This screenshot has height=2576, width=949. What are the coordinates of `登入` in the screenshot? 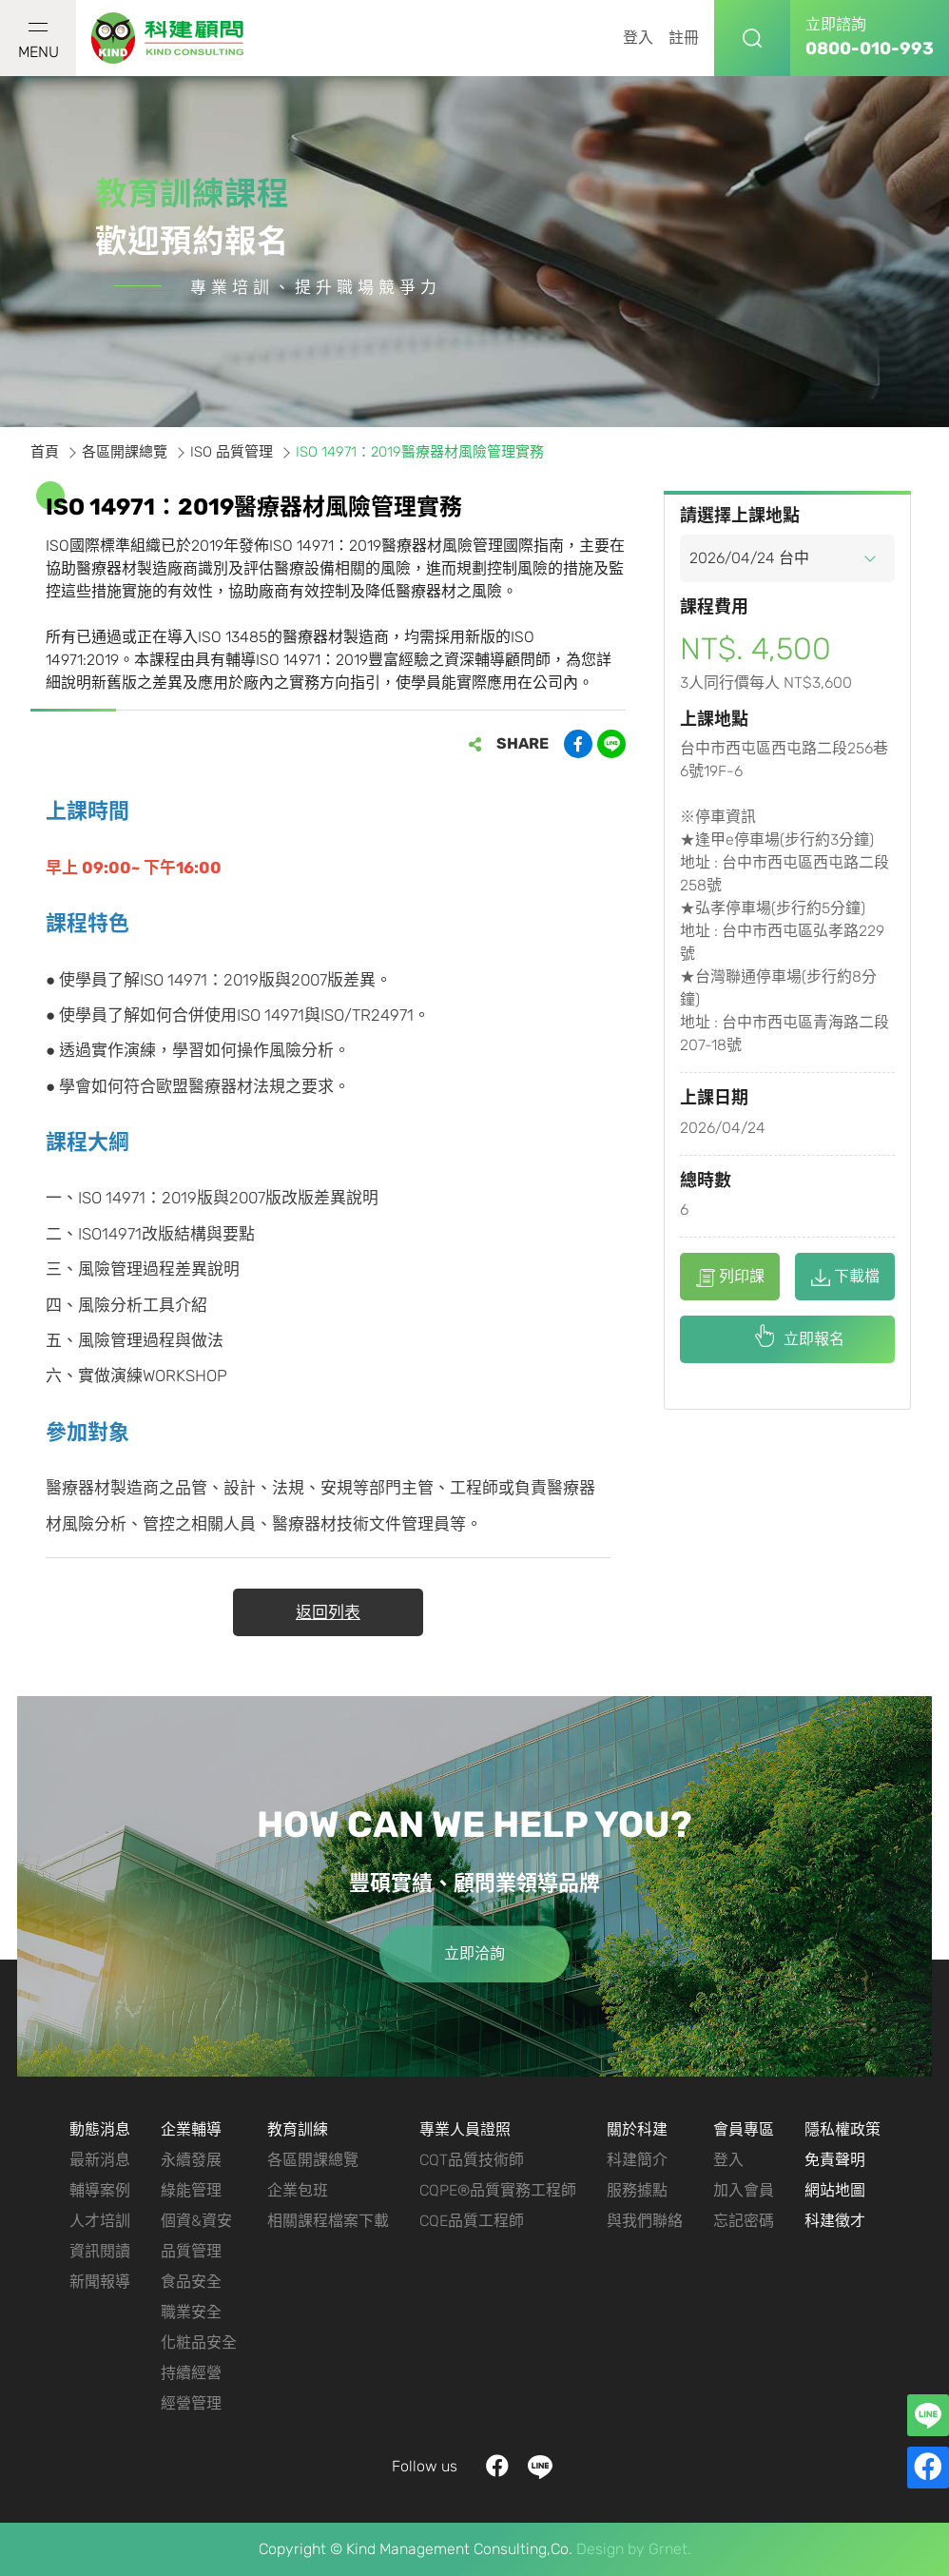 It's located at (638, 38).